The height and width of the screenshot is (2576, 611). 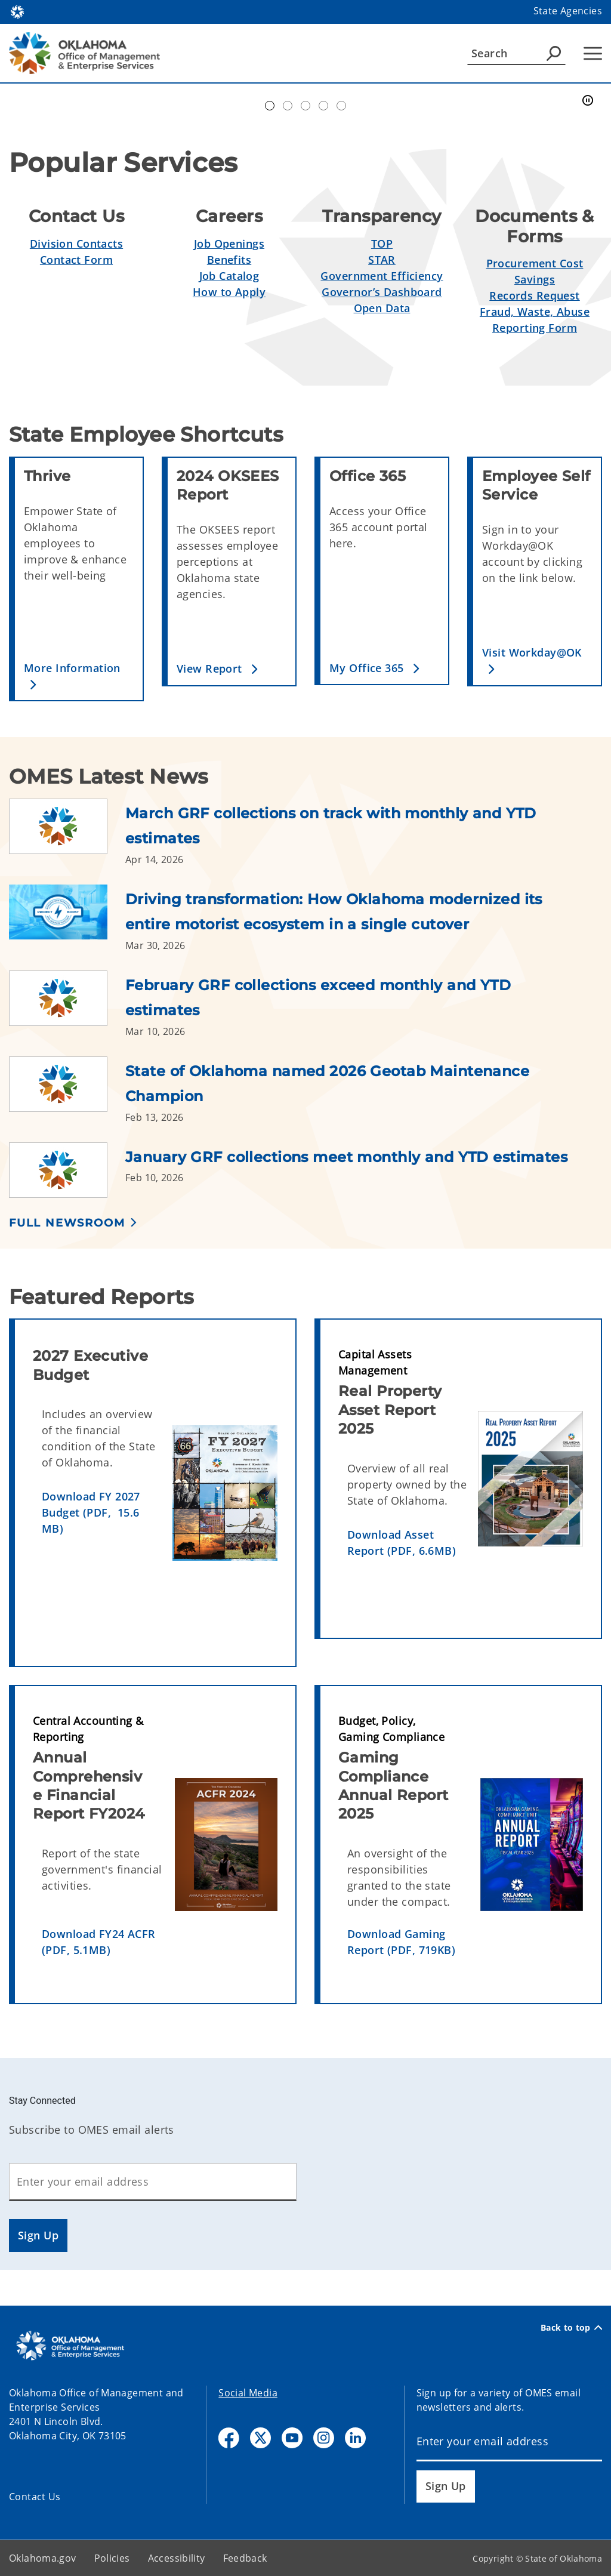 What do you see at coordinates (269, 105) in the screenshot?
I see `Automation Center of Excellence [tab]` at bounding box center [269, 105].